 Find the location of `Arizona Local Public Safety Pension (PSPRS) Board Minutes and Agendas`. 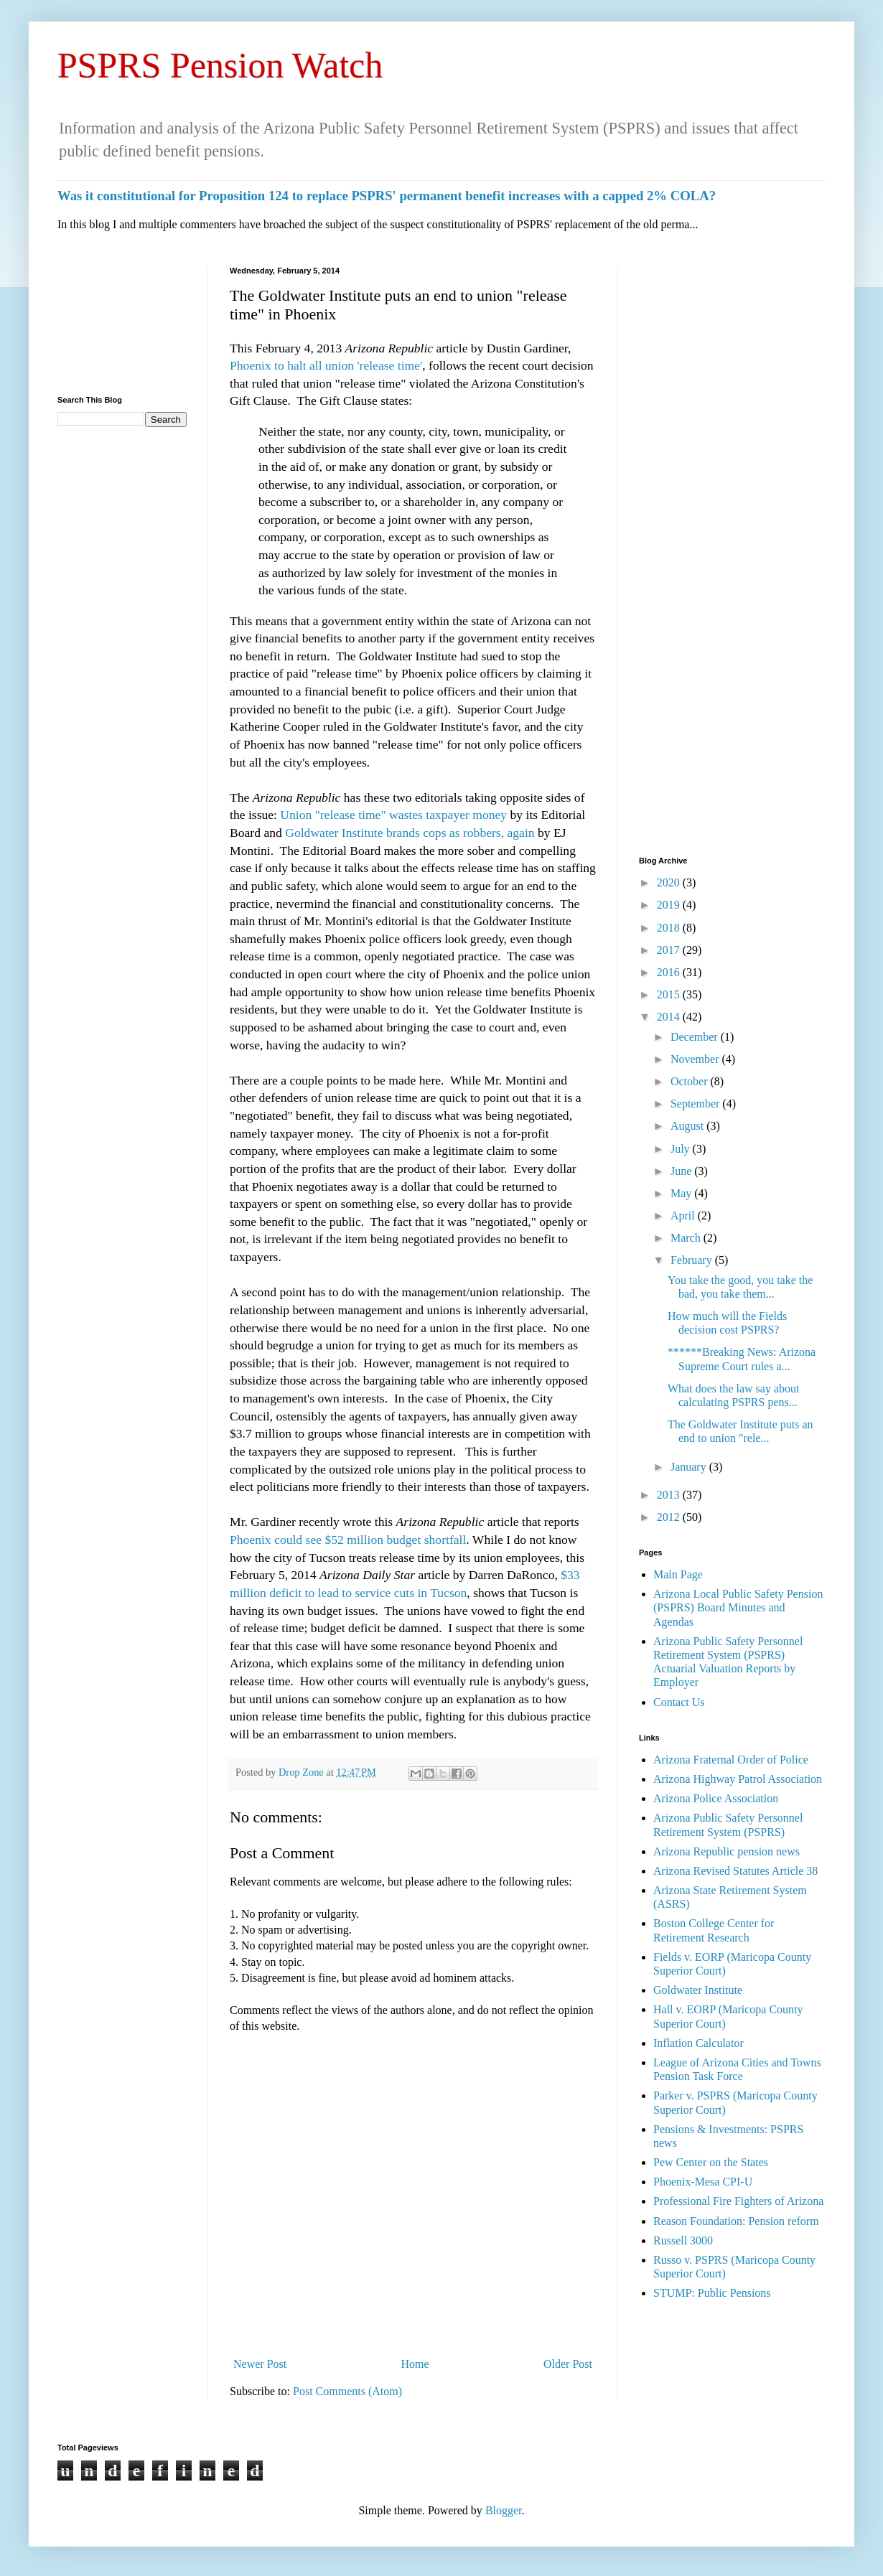

Arizona Local Public Safety Pension (PSPRS) Board Minutes and Agendas is located at coordinates (738, 1607).